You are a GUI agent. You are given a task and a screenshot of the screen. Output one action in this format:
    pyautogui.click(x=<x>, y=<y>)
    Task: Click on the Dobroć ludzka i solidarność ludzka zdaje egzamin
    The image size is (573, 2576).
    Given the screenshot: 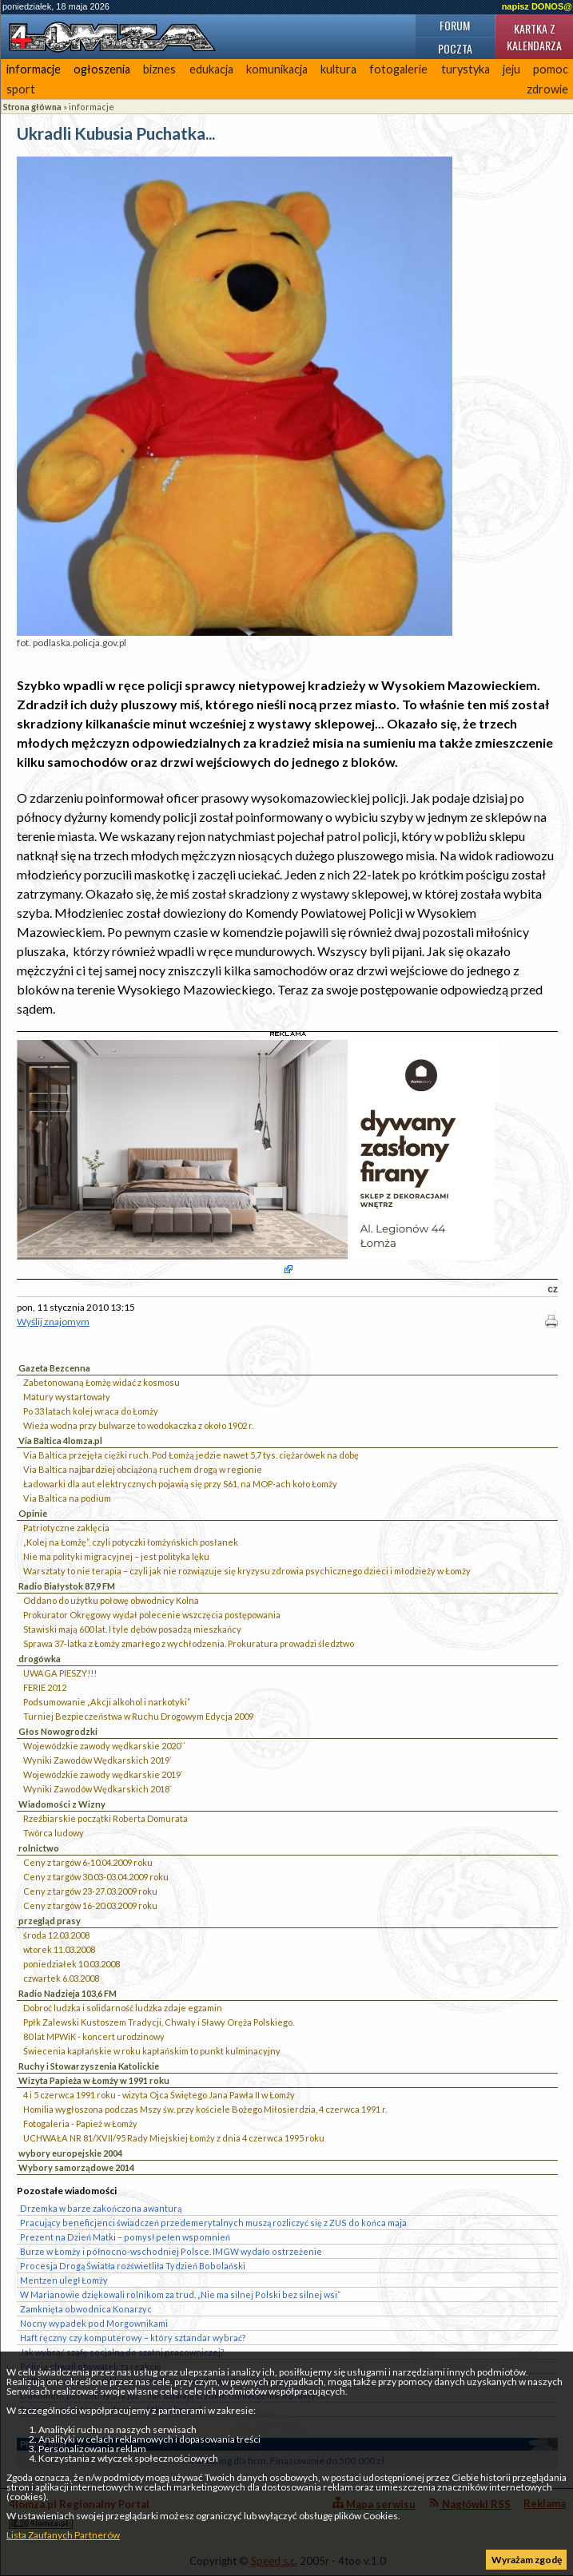 What is the action you would take?
    pyautogui.click(x=122, y=2007)
    